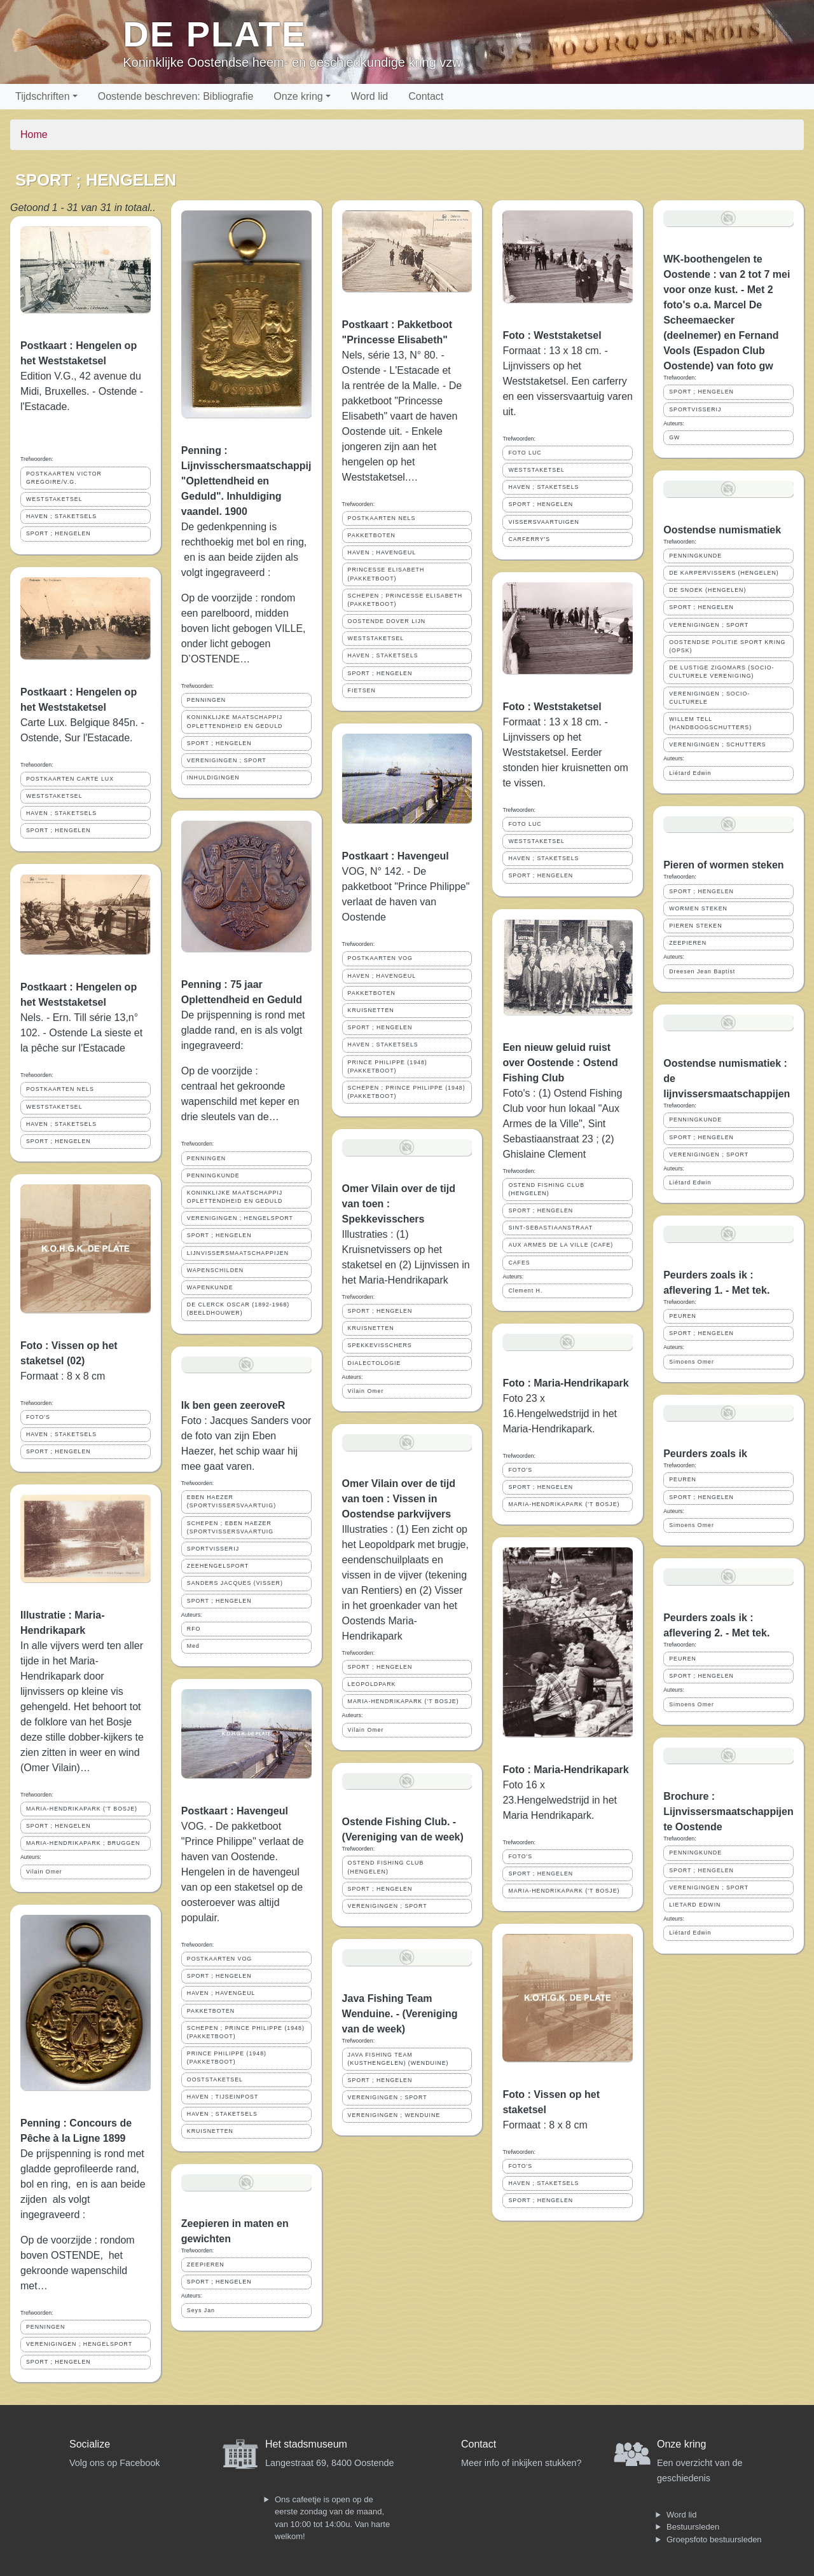 The width and height of the screenshot is (814, 2576). What do you see at coordinates (559, 1062) in the screenshot?
I see `Een nieuw geluid ruist over Oostende : Ostend Fishing Club` at bounding box center [559, 1062].